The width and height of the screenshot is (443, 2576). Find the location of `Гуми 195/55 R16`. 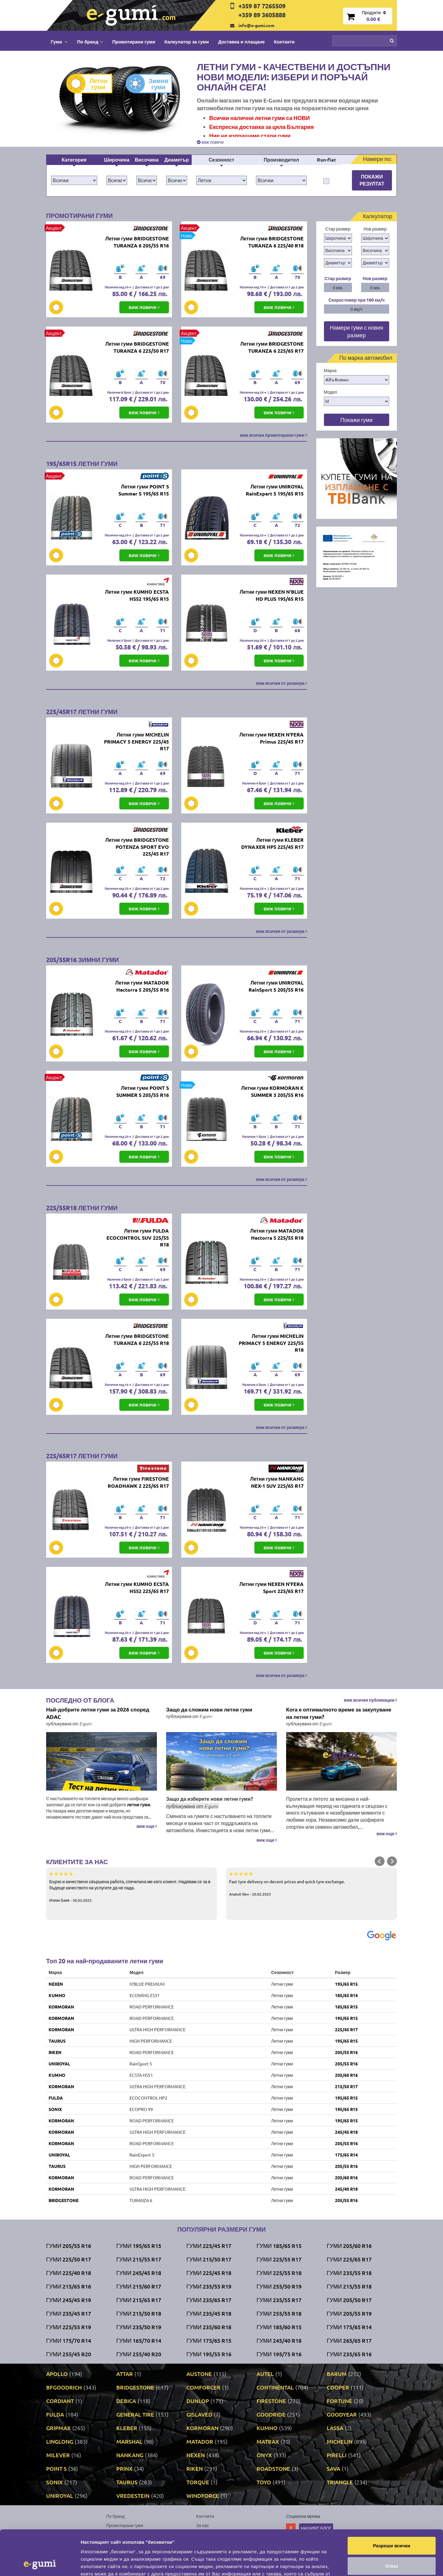

Гуми 195/55 R16 is located at coordinates (208, 2353).